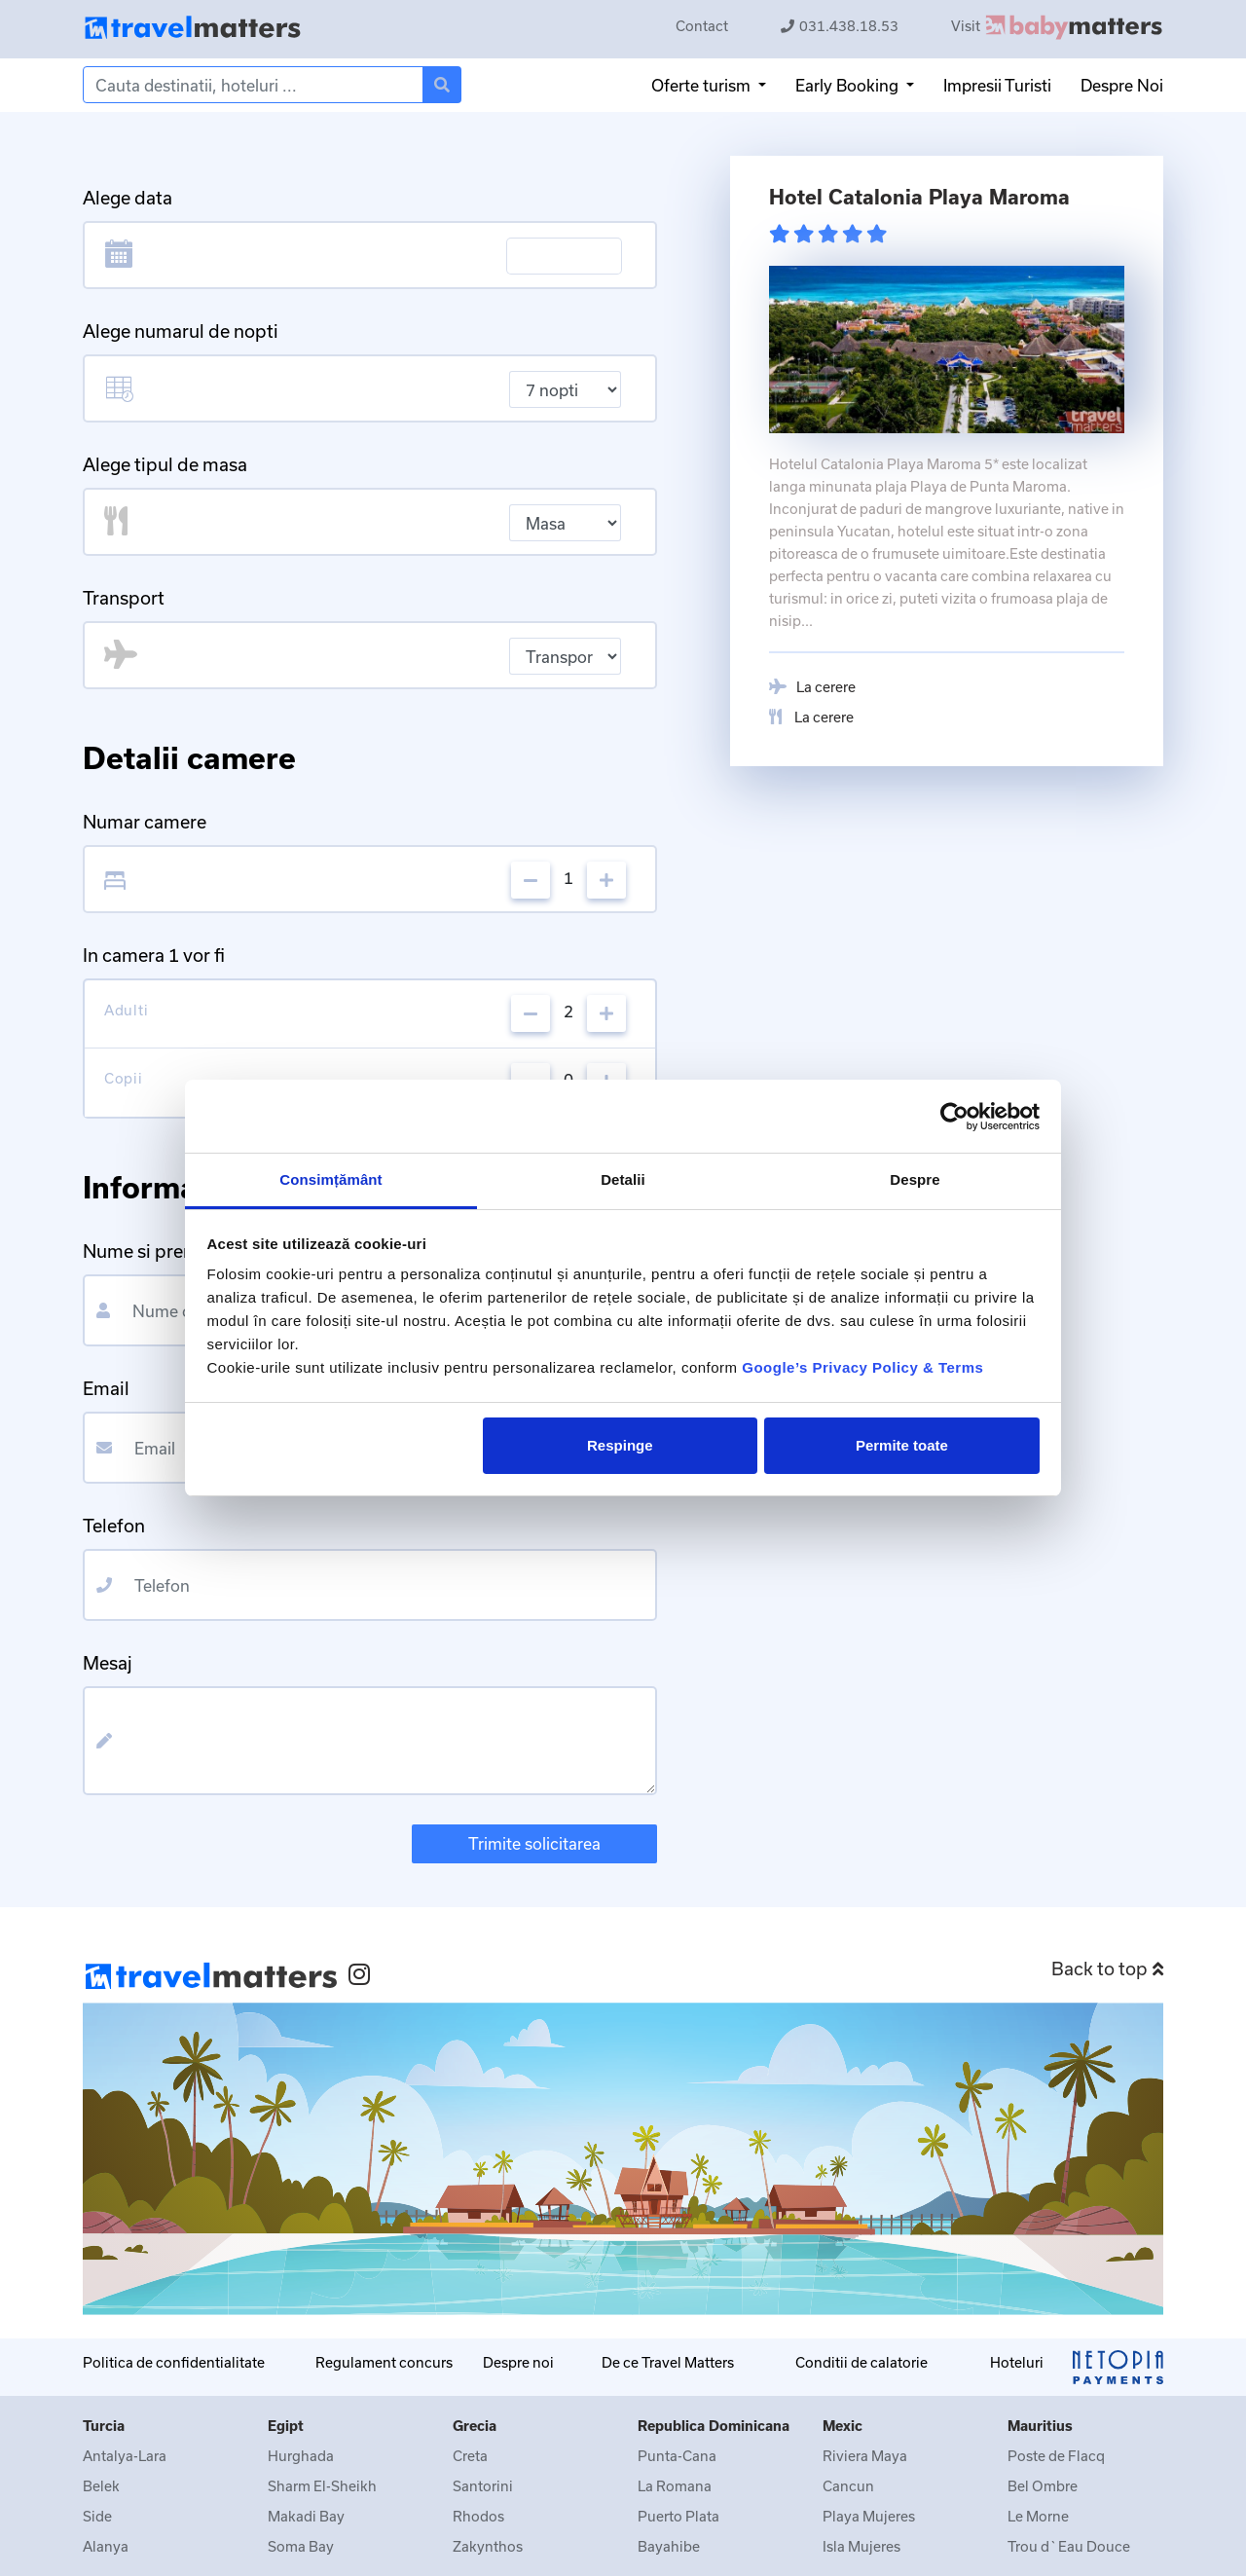 Image resolution: width=1246 pixels, height=2576 pixels. What do you see at coordinates (518, 2362) in the screenshot?
I see `Despre noi` at bounding box center [518, 2362].